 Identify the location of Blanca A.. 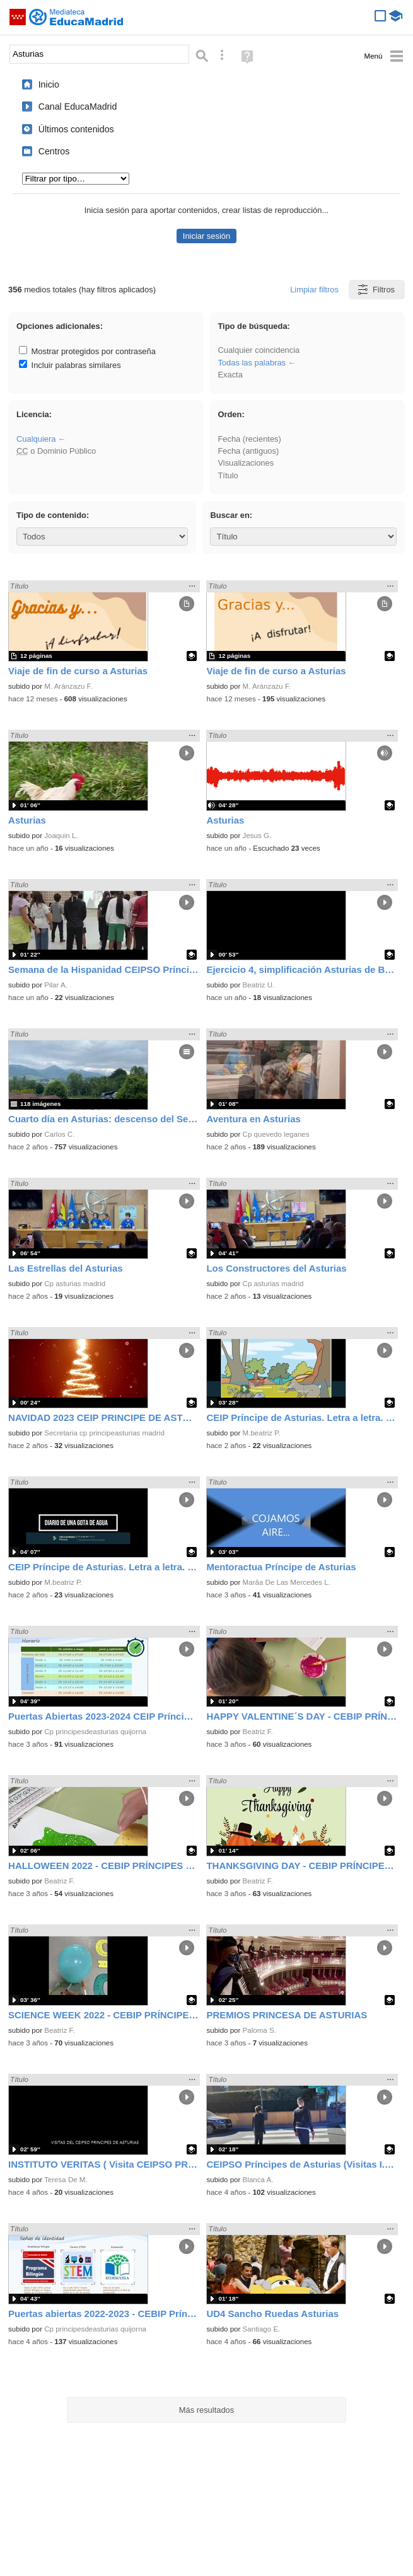
(258, 2179).